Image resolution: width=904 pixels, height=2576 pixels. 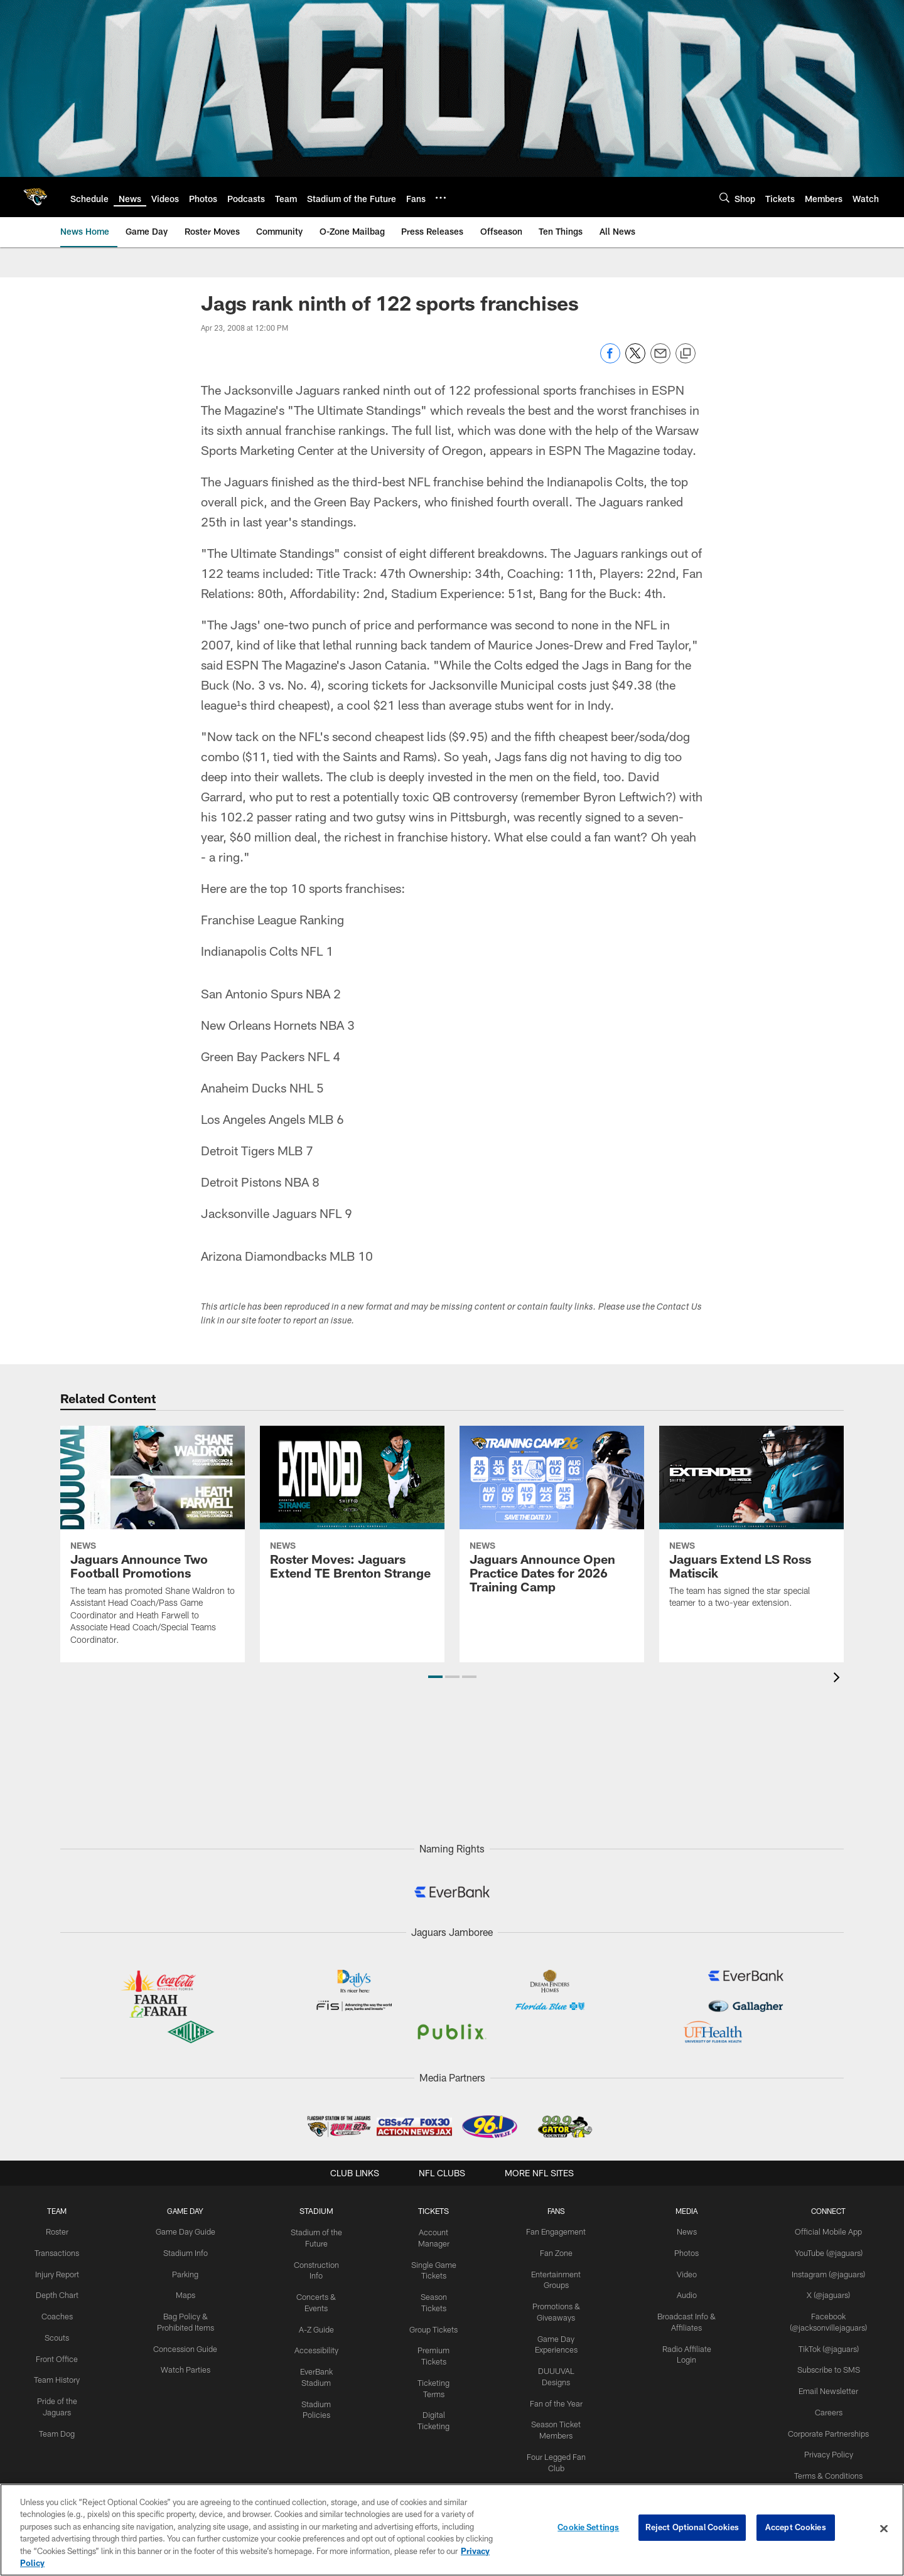 What do you see at coordinates (57, 2334) in the screenshot?
I see `Scouts` at bounding box center [57, 2334].